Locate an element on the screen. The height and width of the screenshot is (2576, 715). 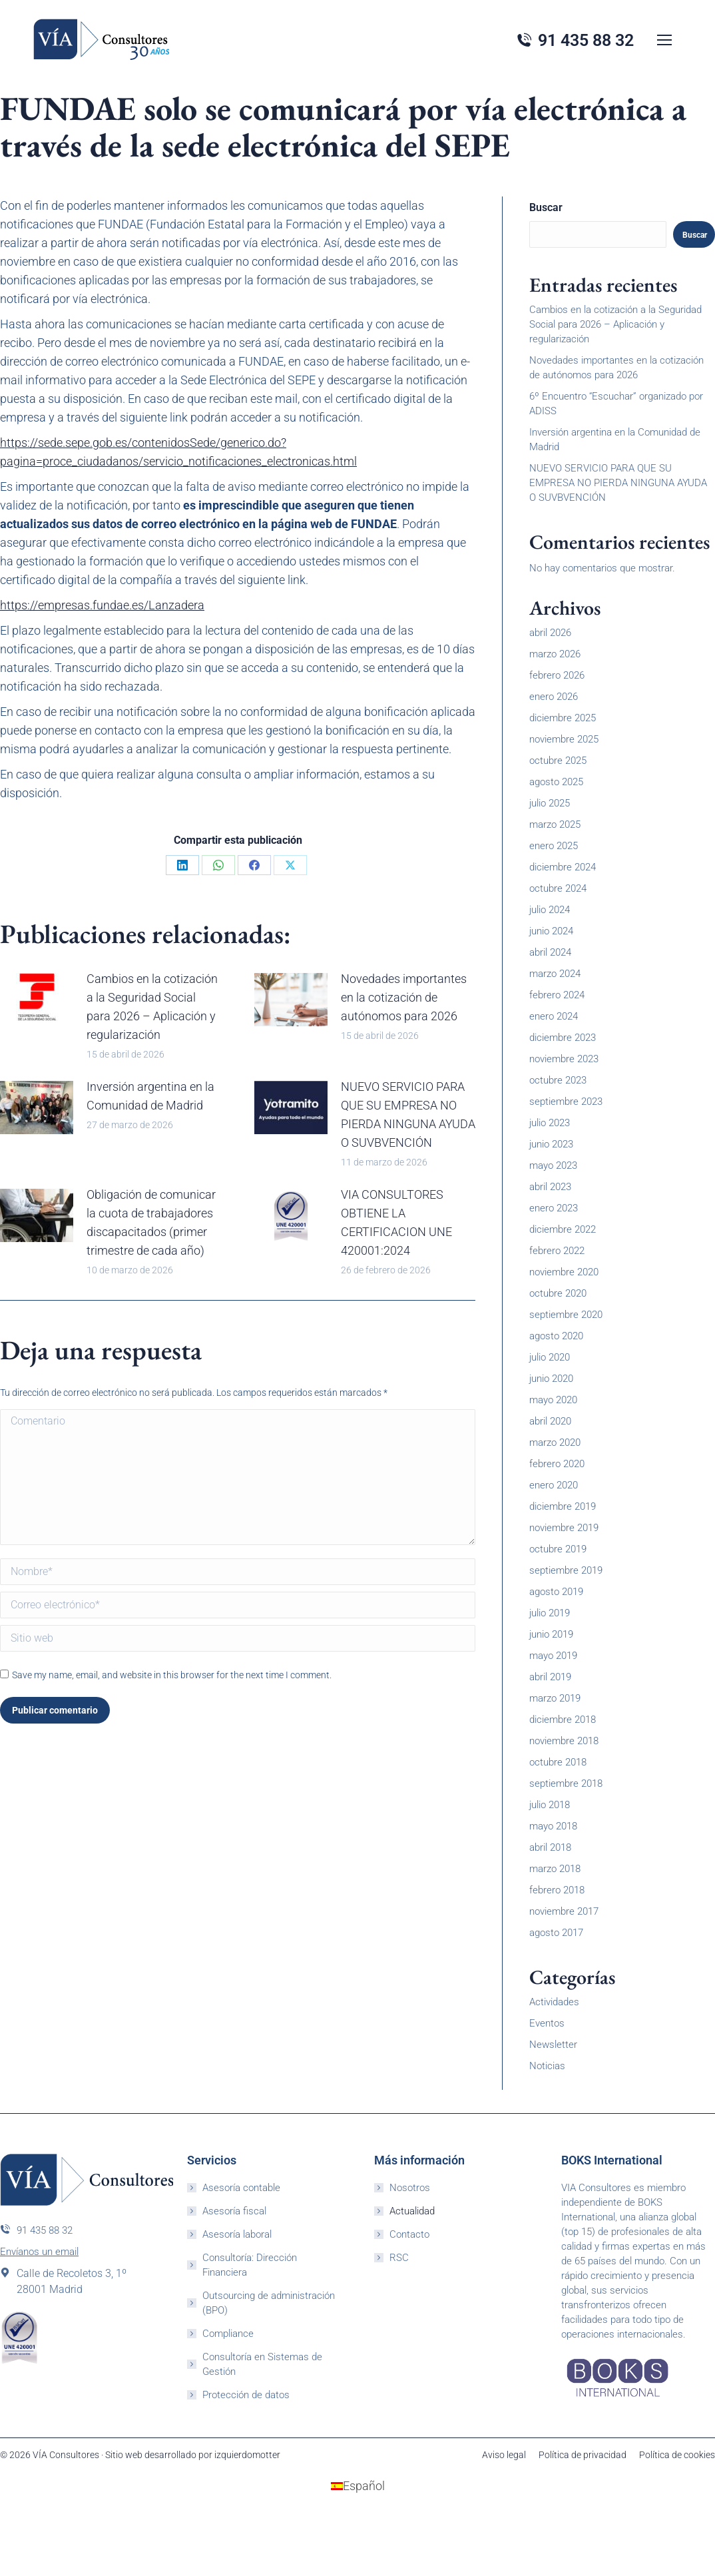
Actualidad is located at coordinates (412, 2211).